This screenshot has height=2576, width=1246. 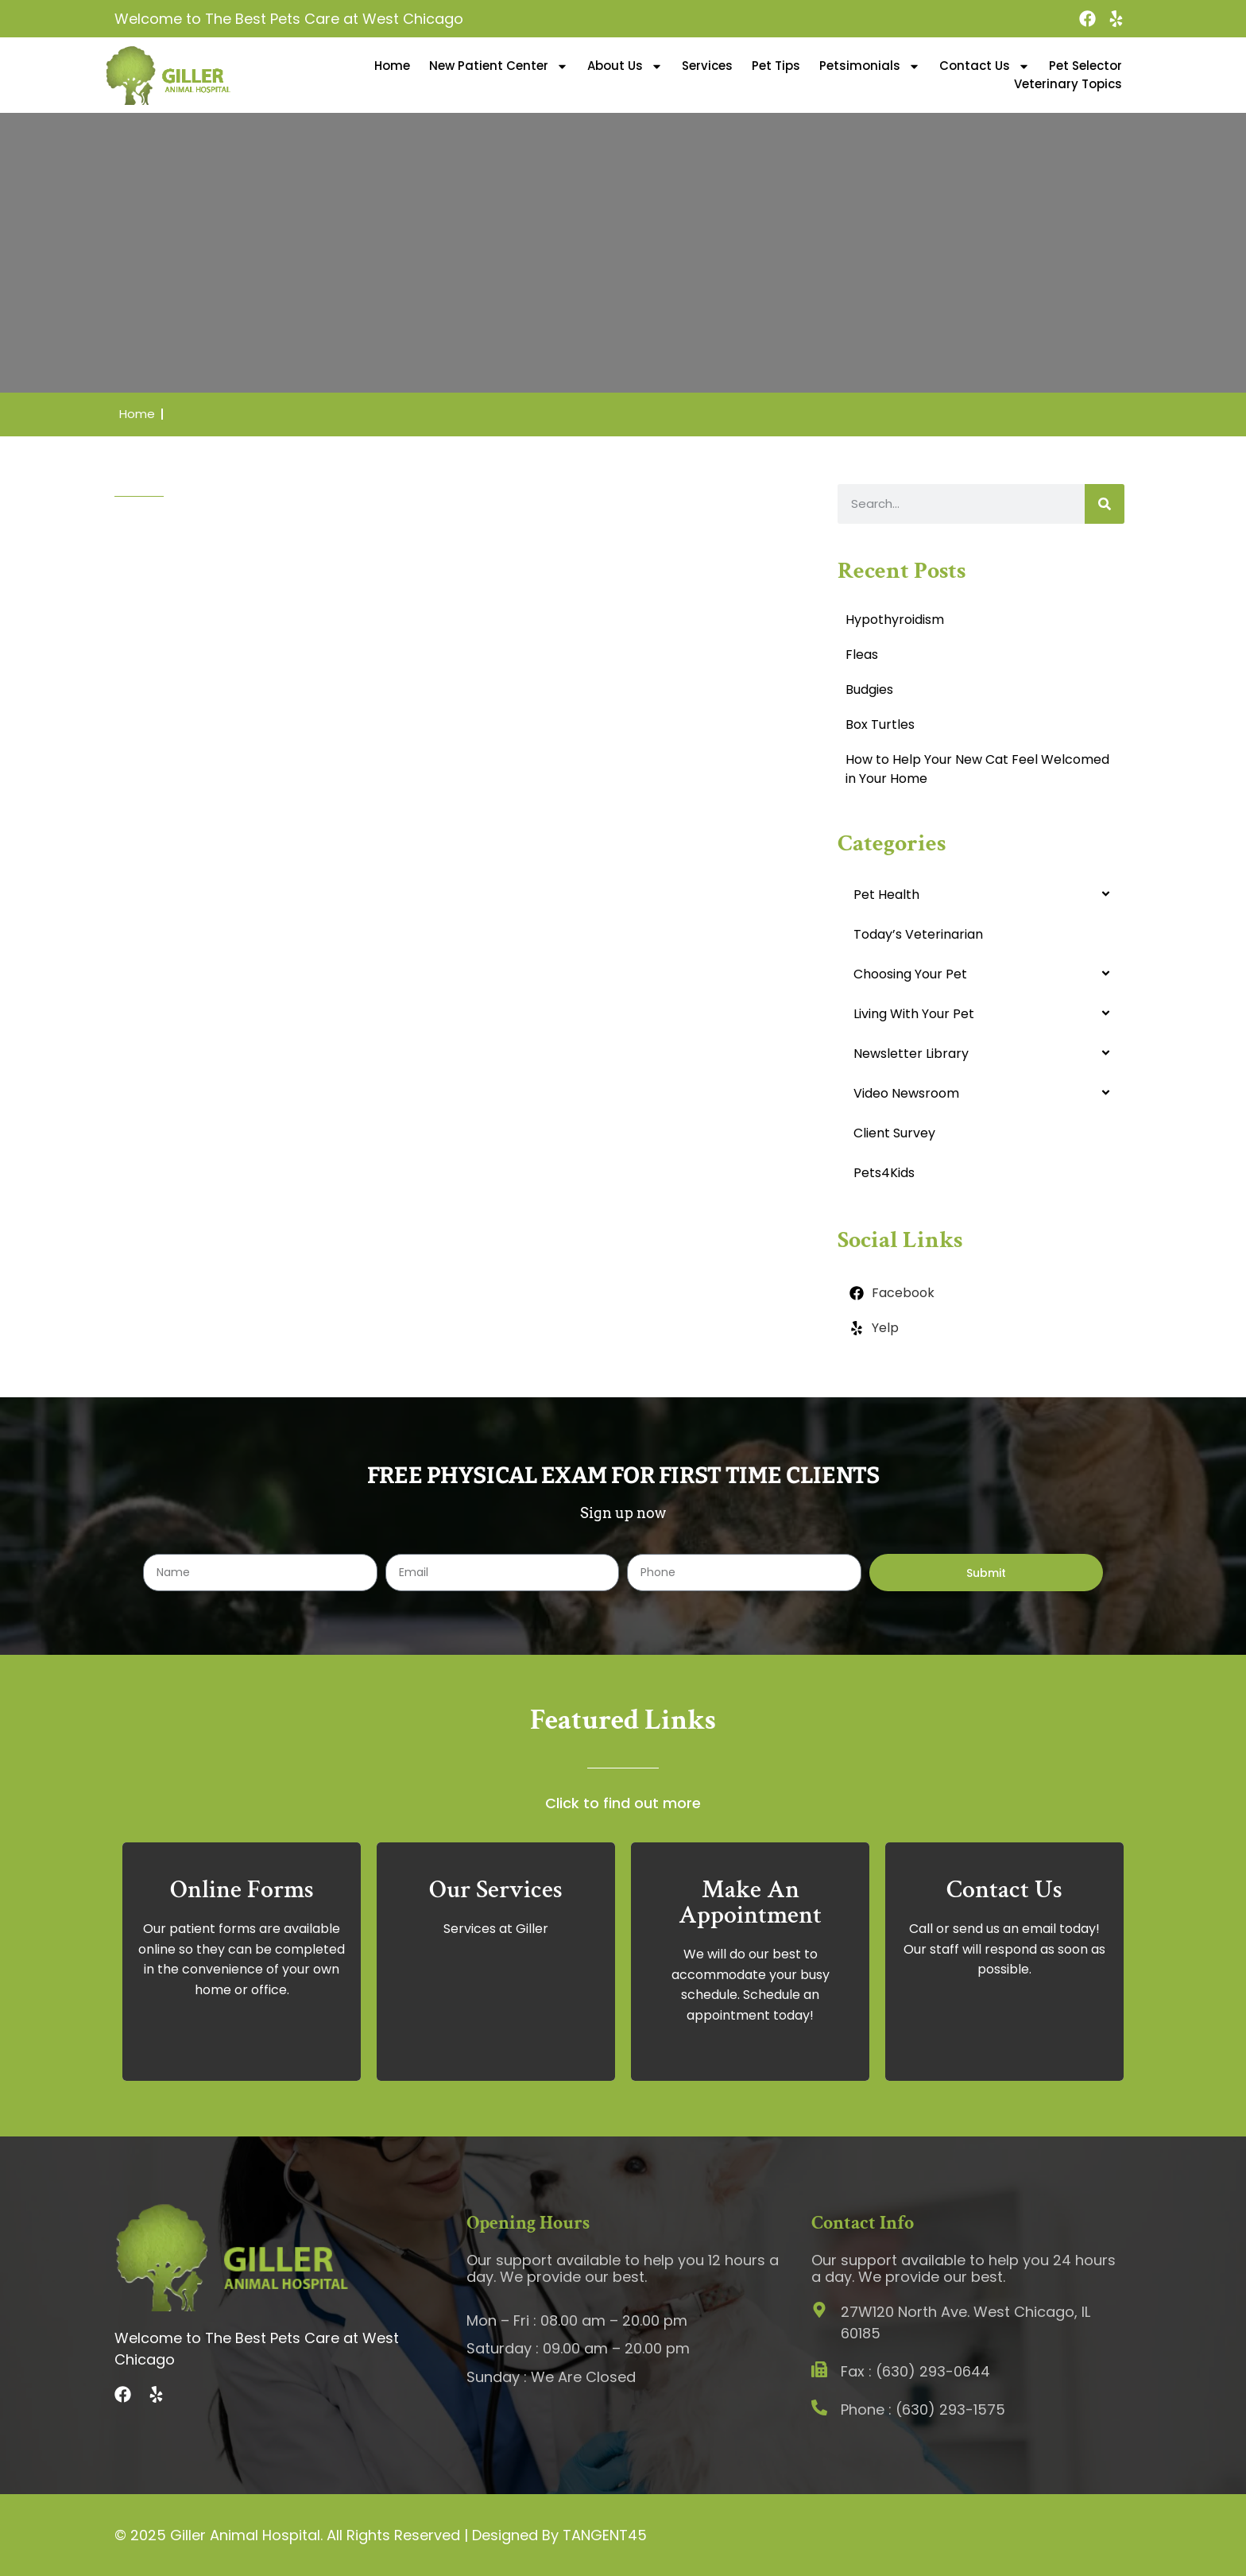 What do you see at coordinates (913, 1014) in the screenshot?
I see `Living With Your Pet` at bounding box center [913, 1014].